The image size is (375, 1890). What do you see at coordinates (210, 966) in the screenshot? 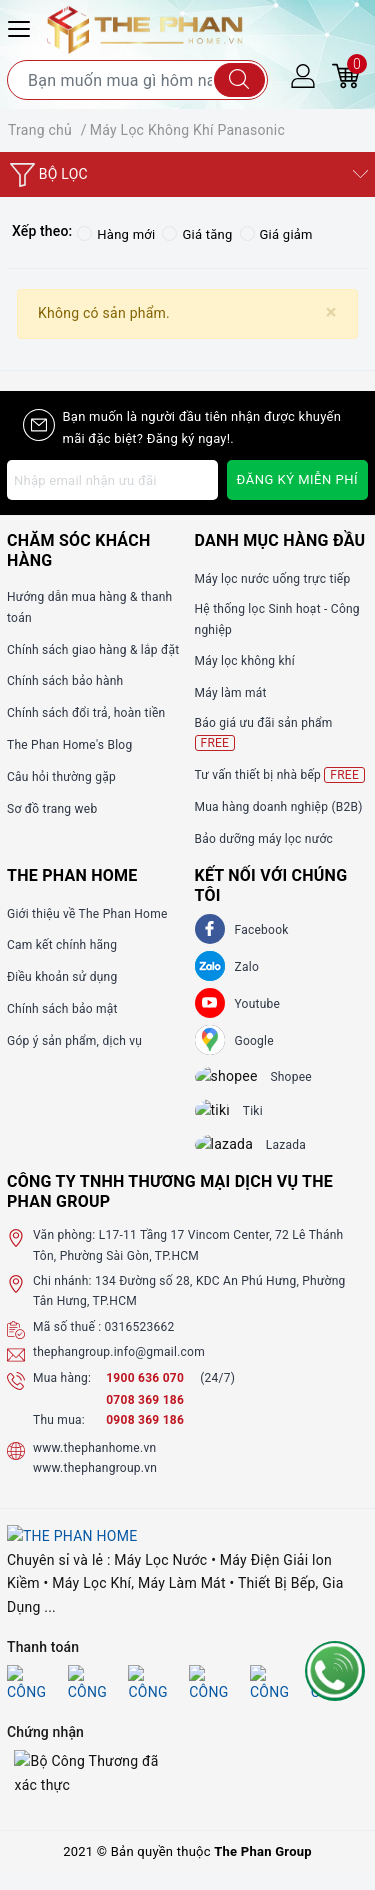
I see `[Zalo]` at bounding box center [210, 966].